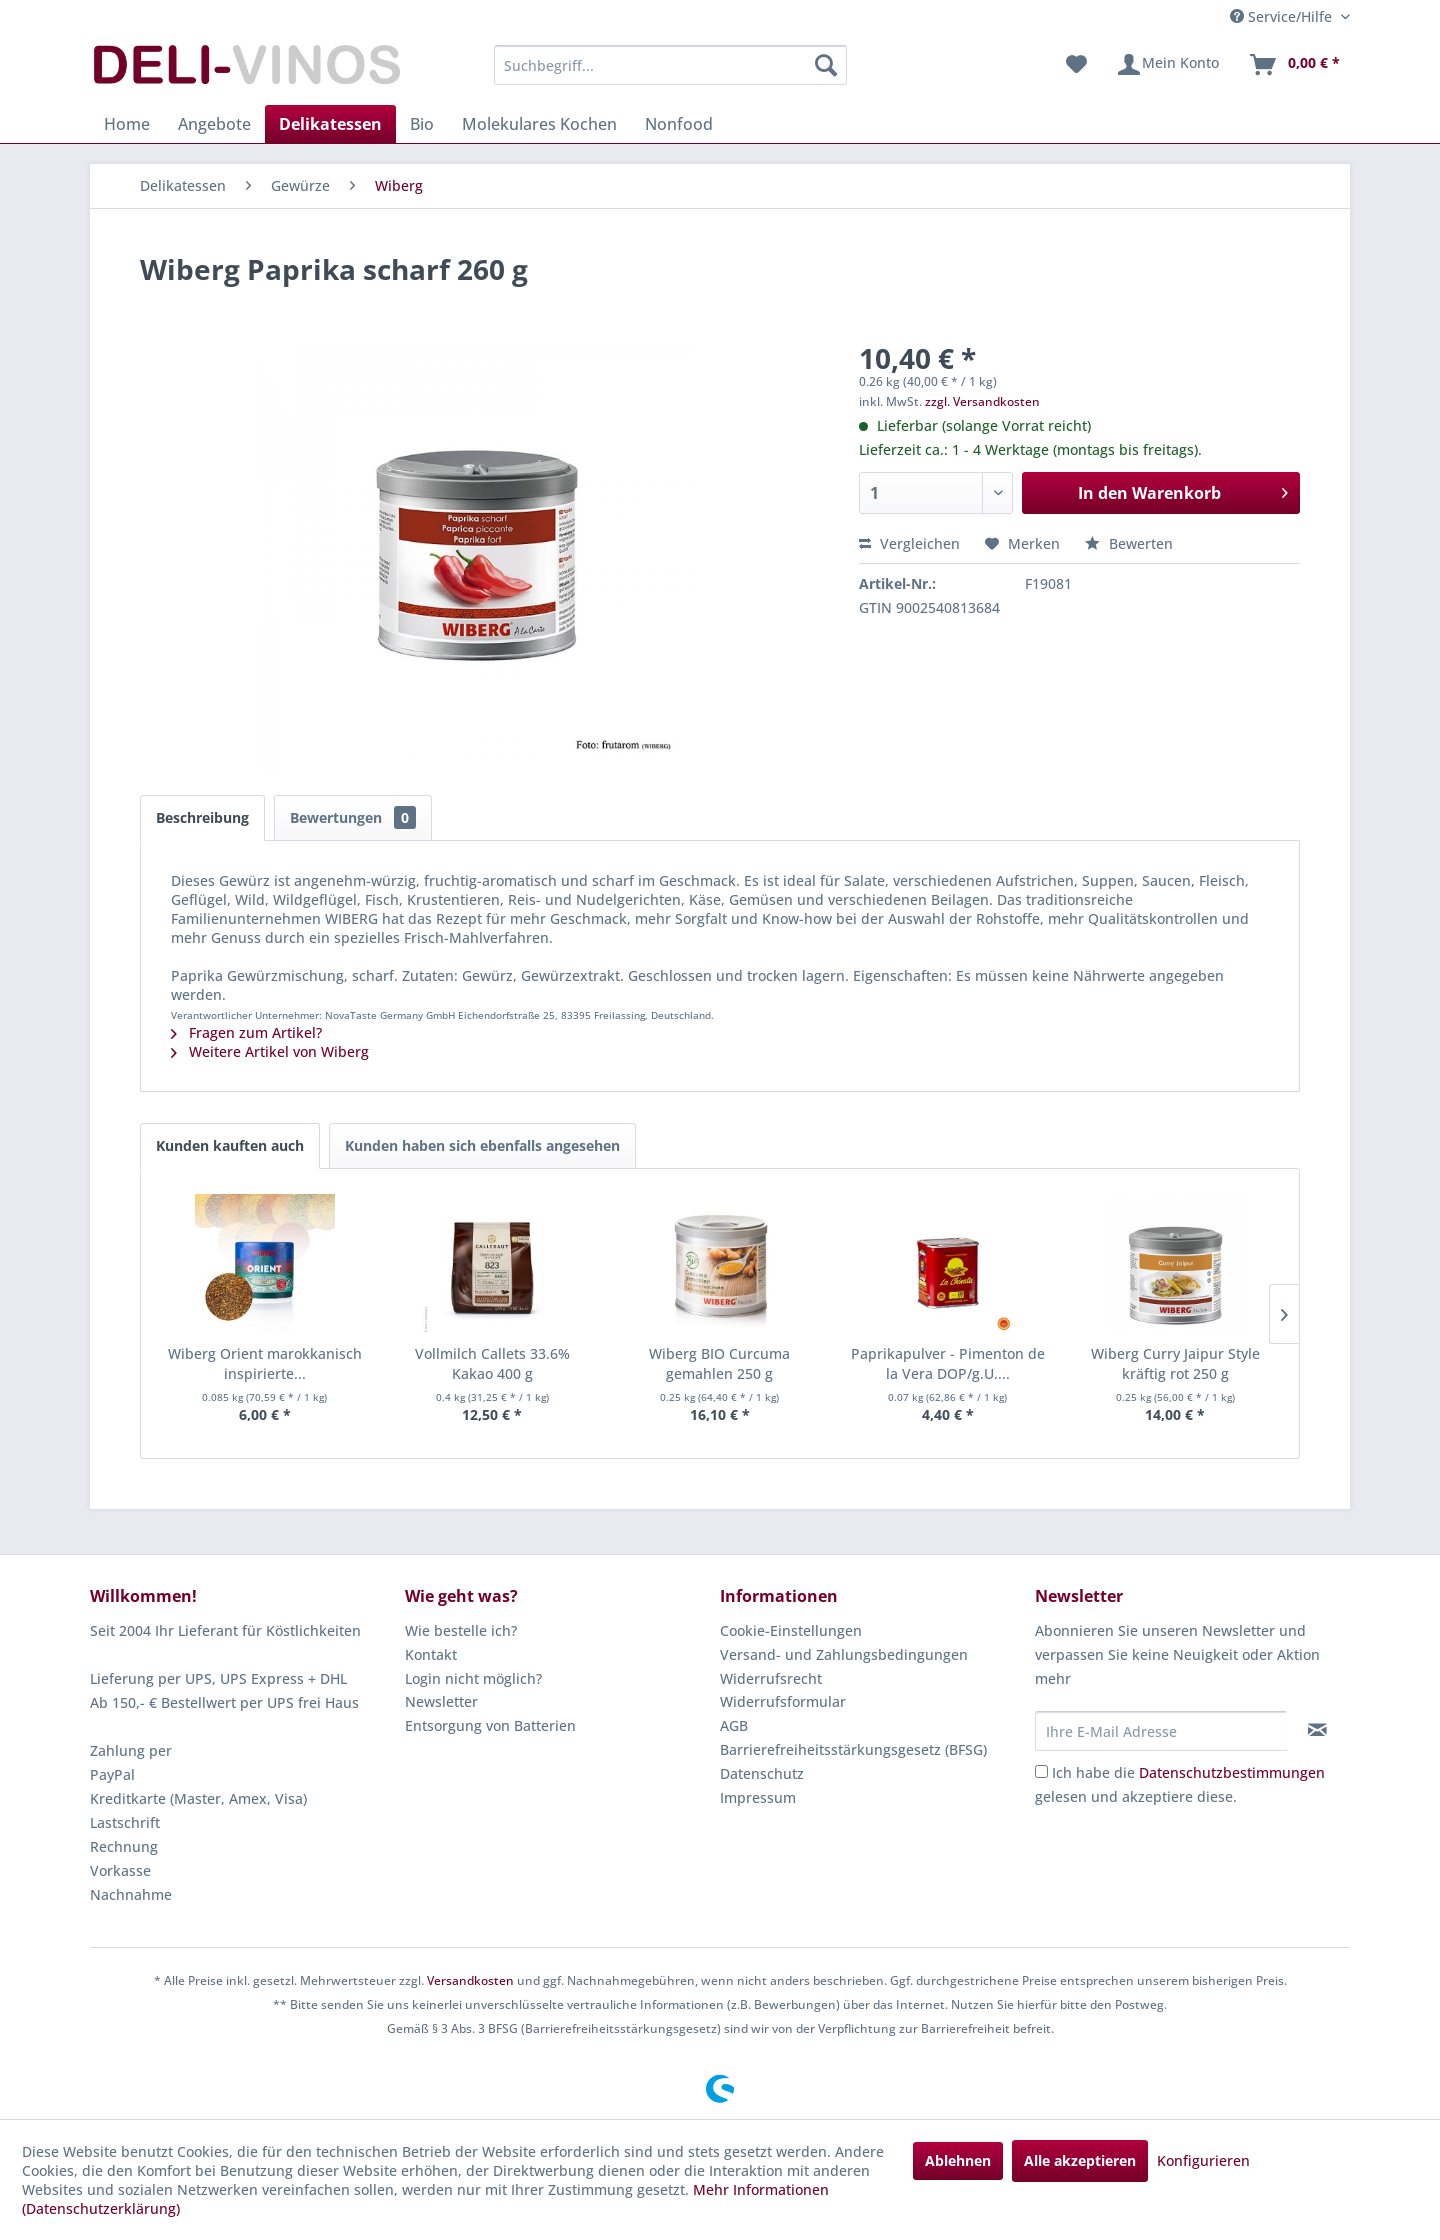  Describe the element at coordinates (482, 1145) in the screenshot. I see `Kunden haben sich ebenfalls angesehen` at that location.